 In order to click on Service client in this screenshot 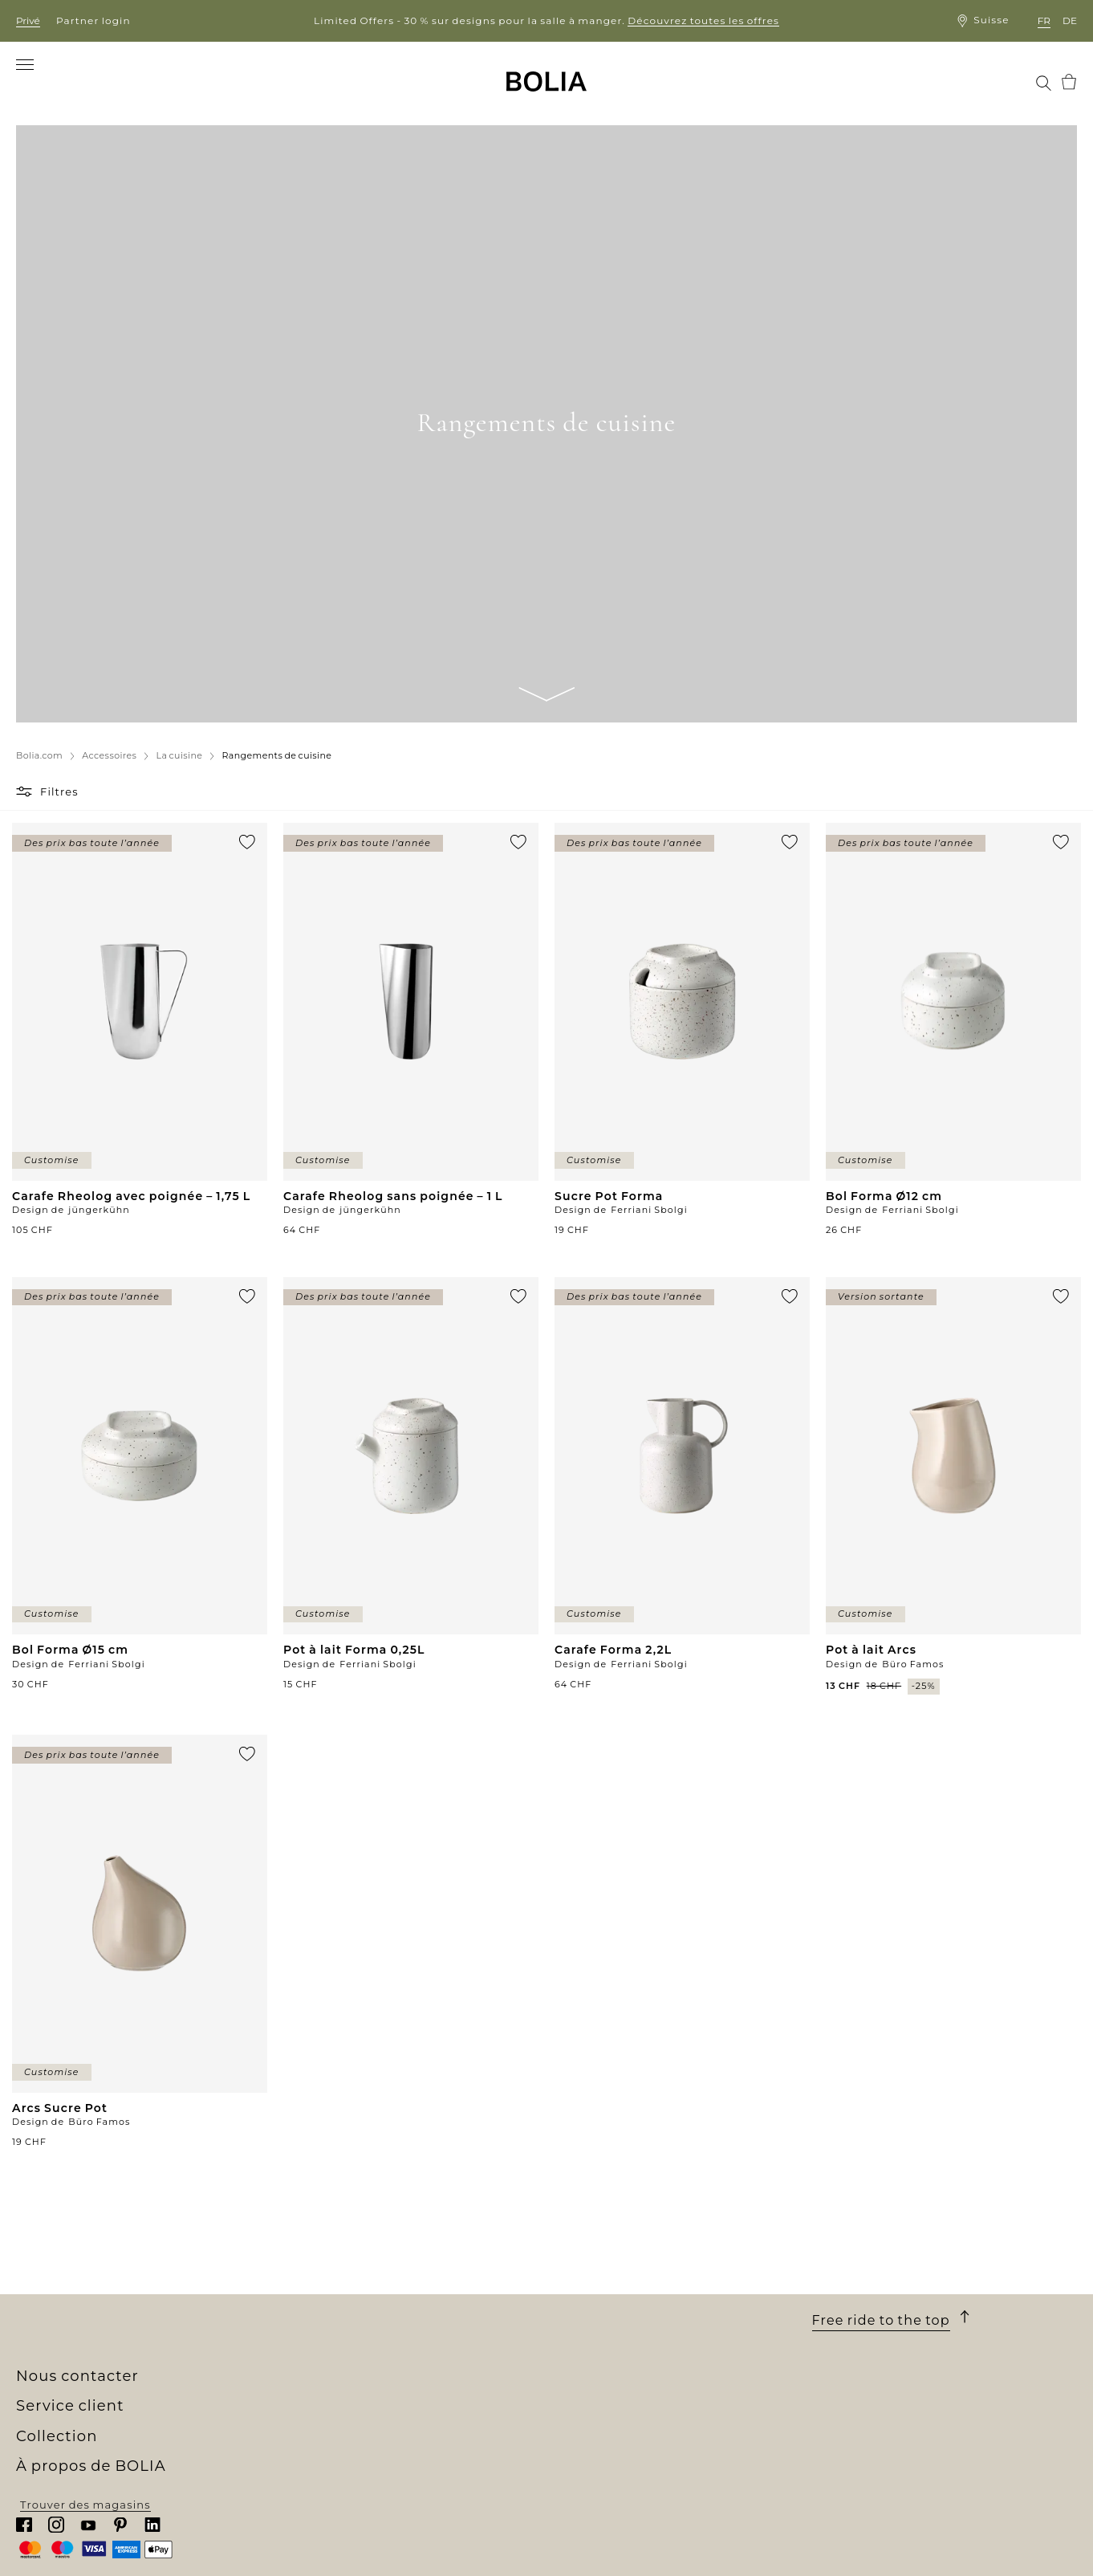, I will do `click(601, 2289)`.